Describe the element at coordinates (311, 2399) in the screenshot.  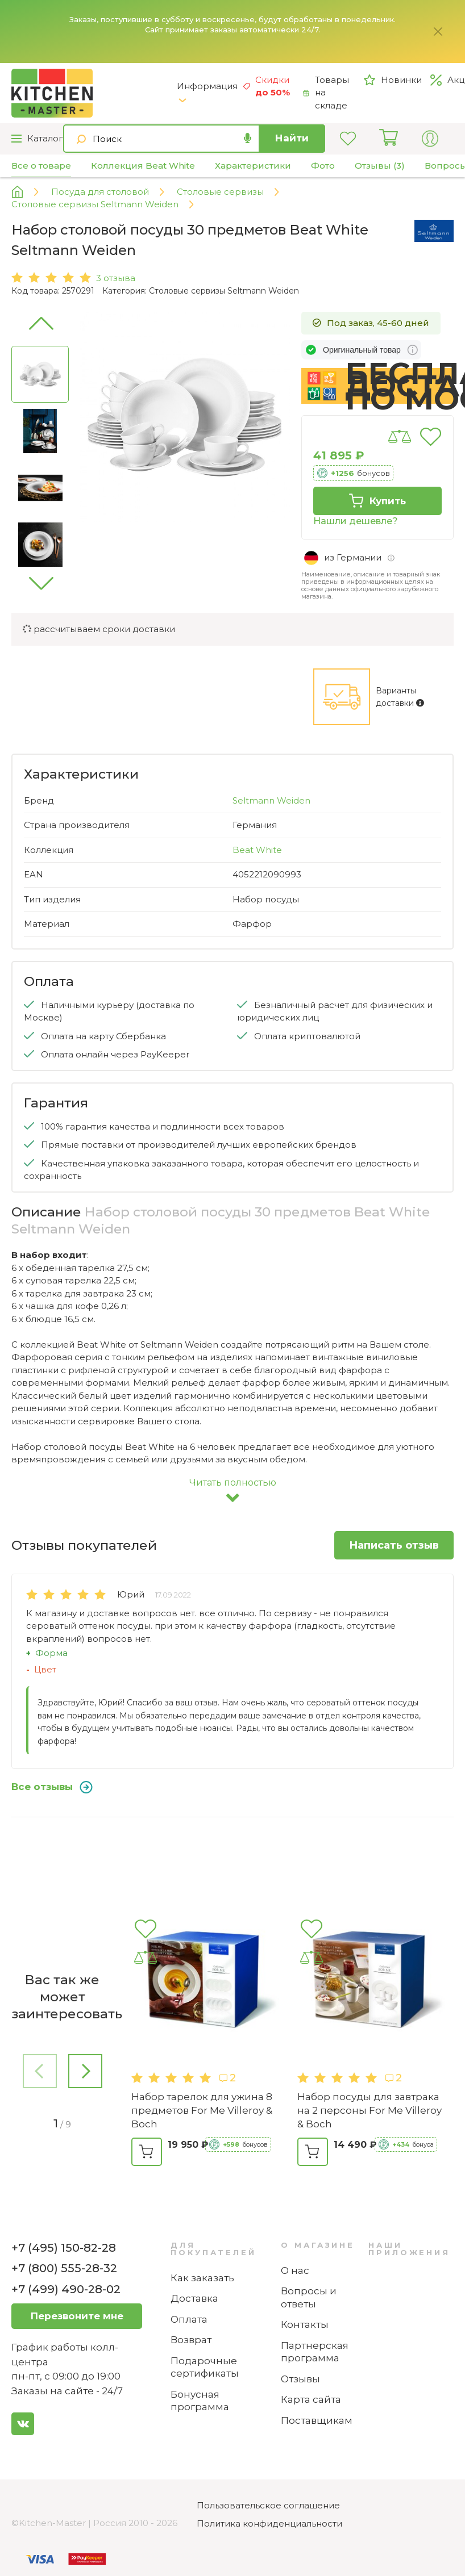
I see `Карта сайта` at that location.